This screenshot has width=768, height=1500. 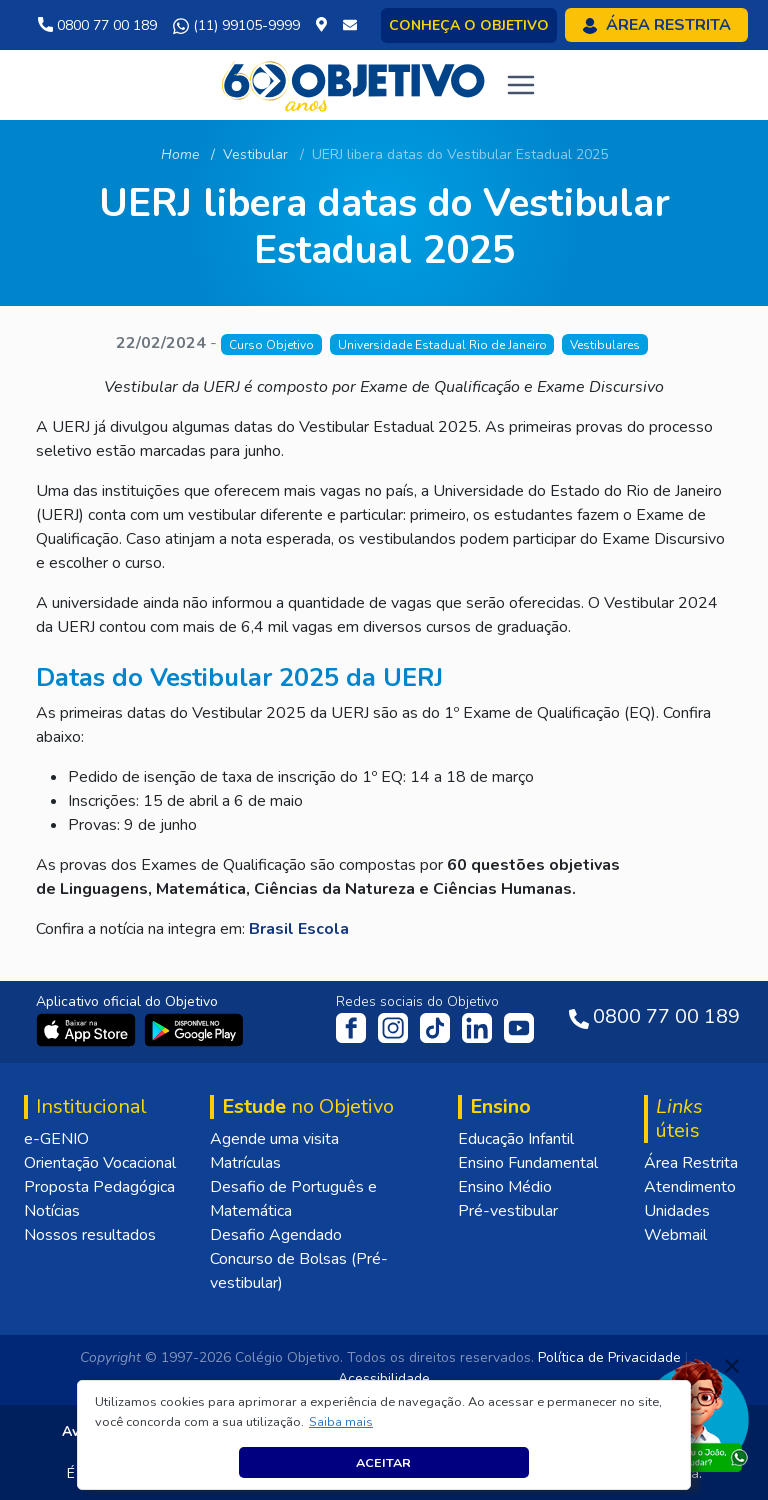 I want to click on Agende uma visita, so click(x=274, y=1139).